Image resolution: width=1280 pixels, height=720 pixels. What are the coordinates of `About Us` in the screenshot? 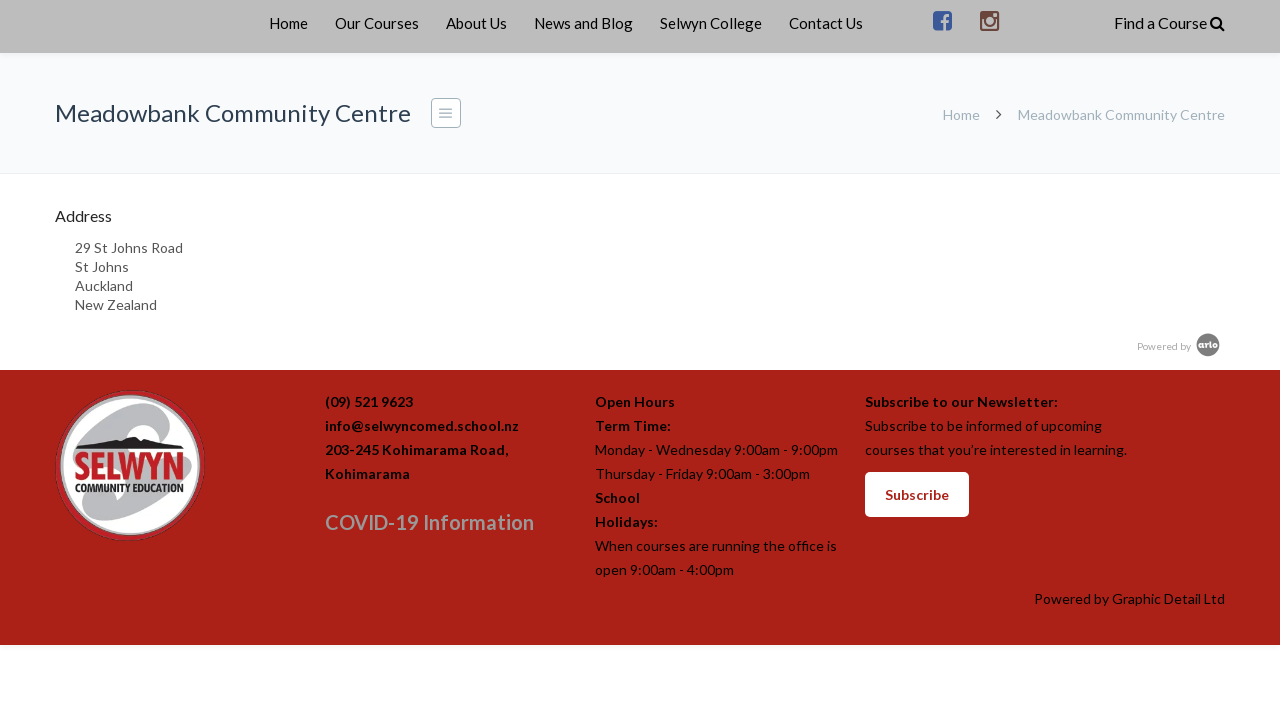 It's located at (476, 23).